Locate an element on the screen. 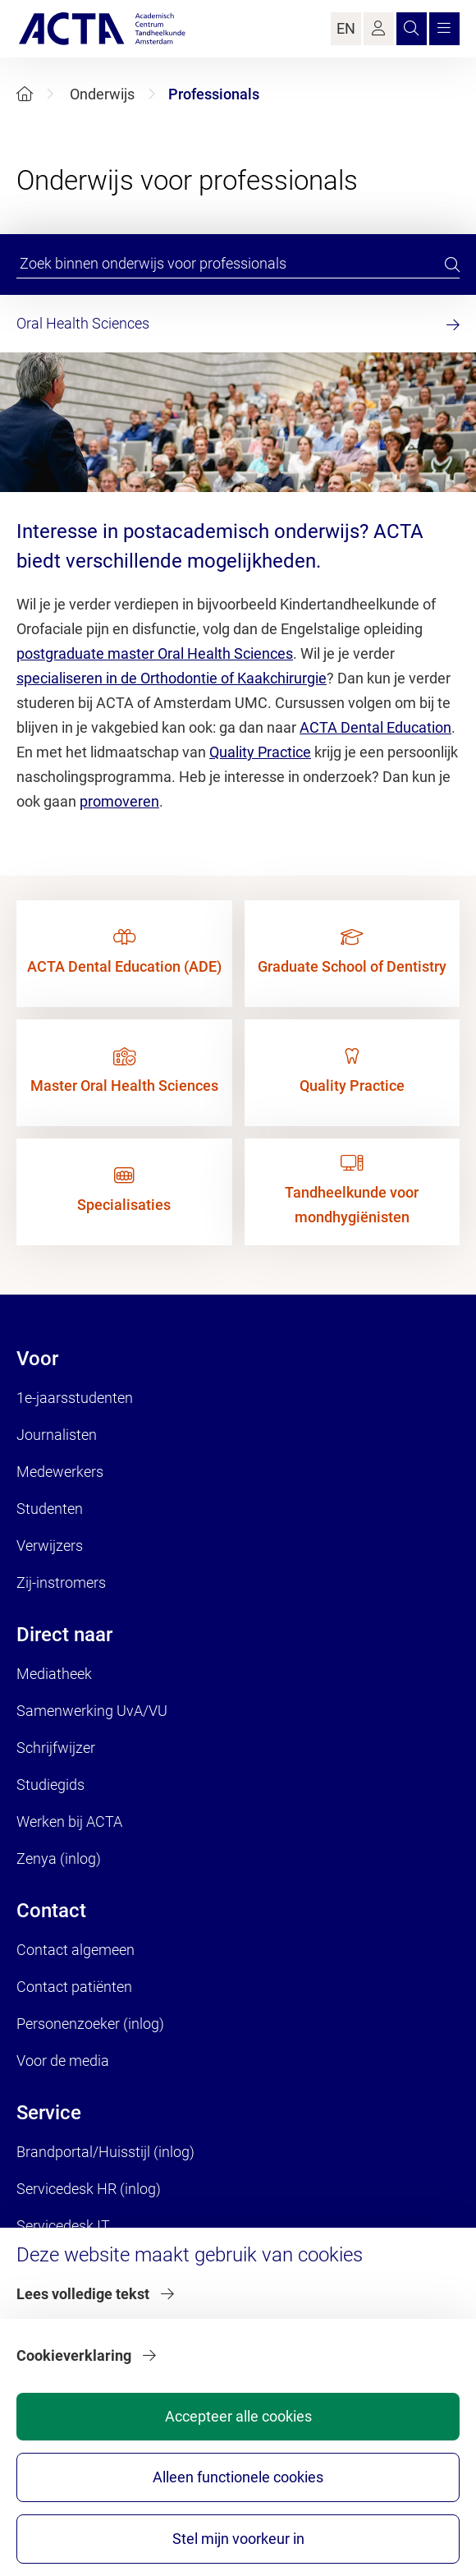 This screenshot has width=476, height=2576. ACTA Dental Education is located at coordinates (375, 727).